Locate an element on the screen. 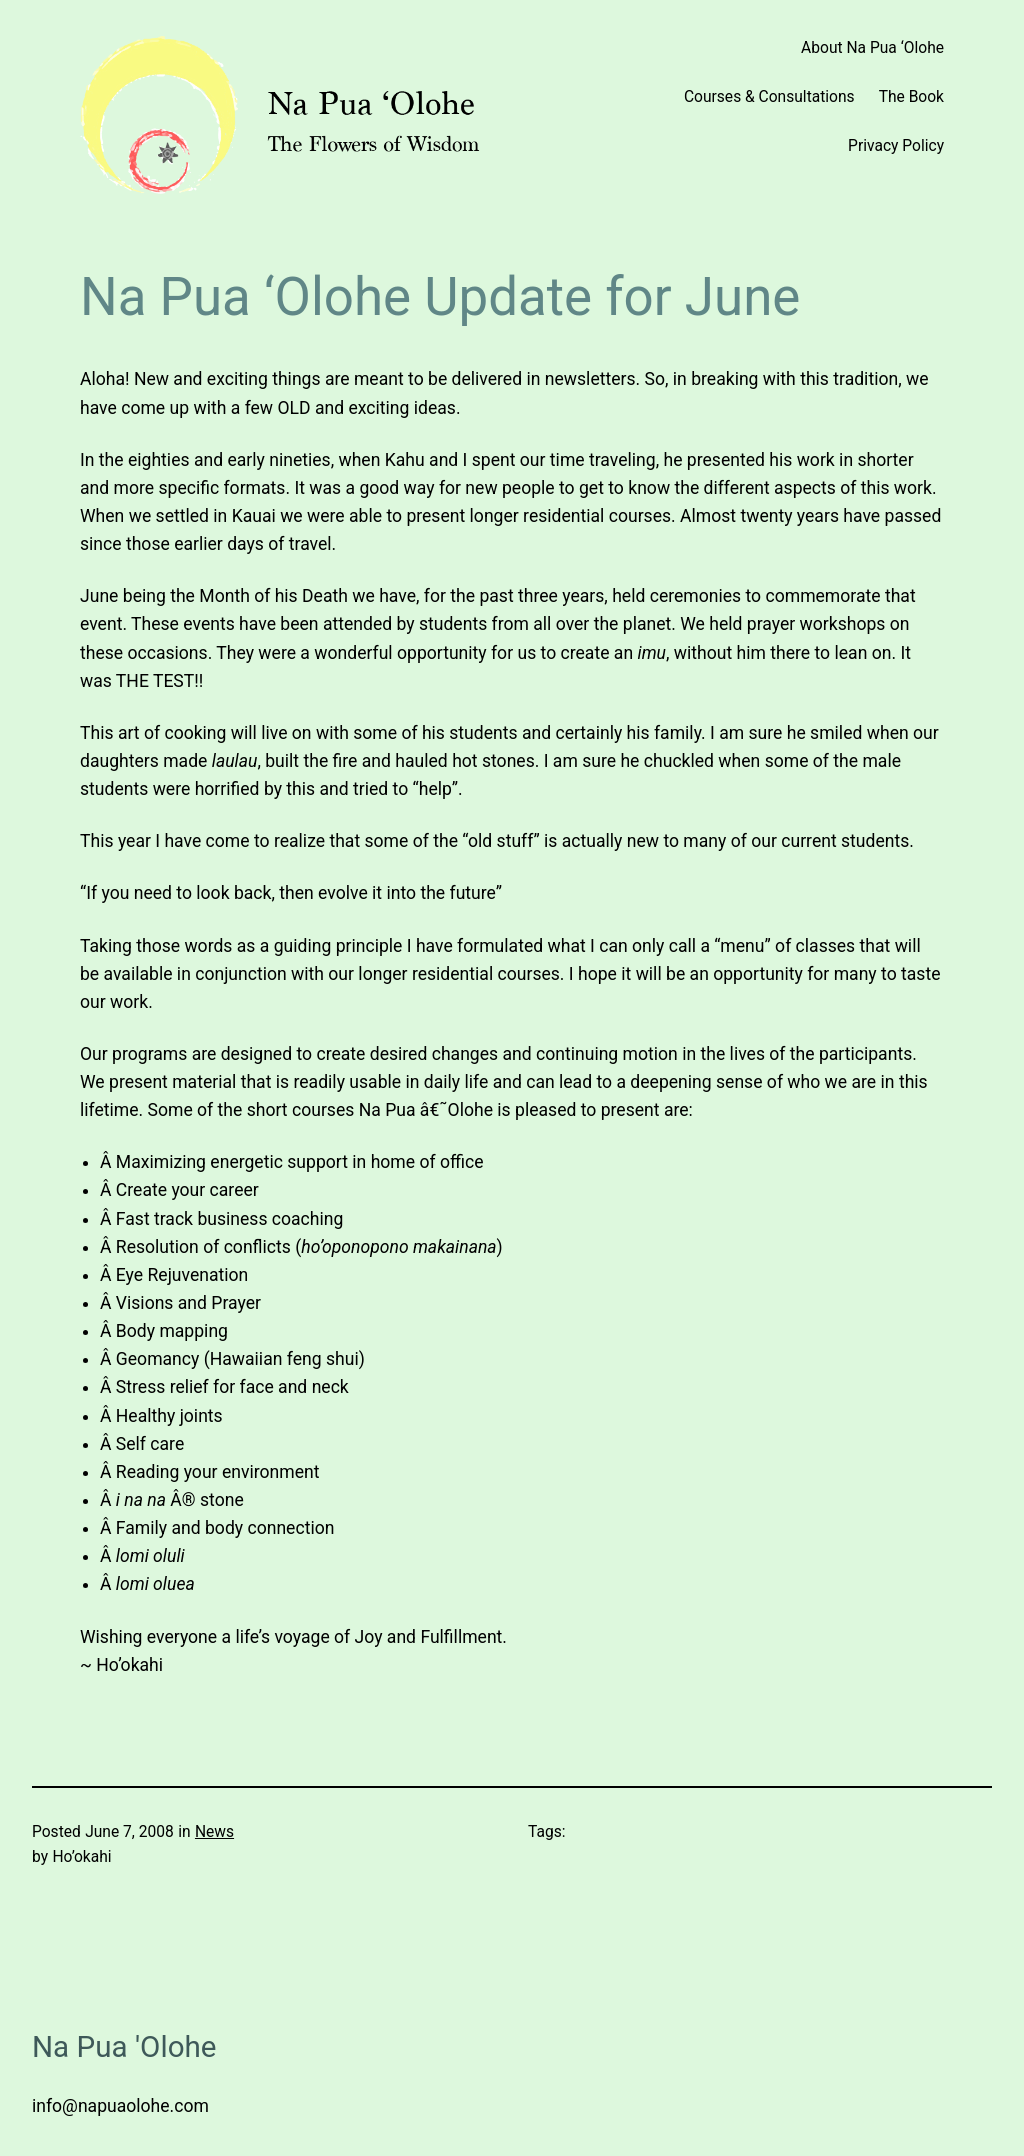 This screenshot has height=2156, width=1024. News is located at coordinates (214, 1832).